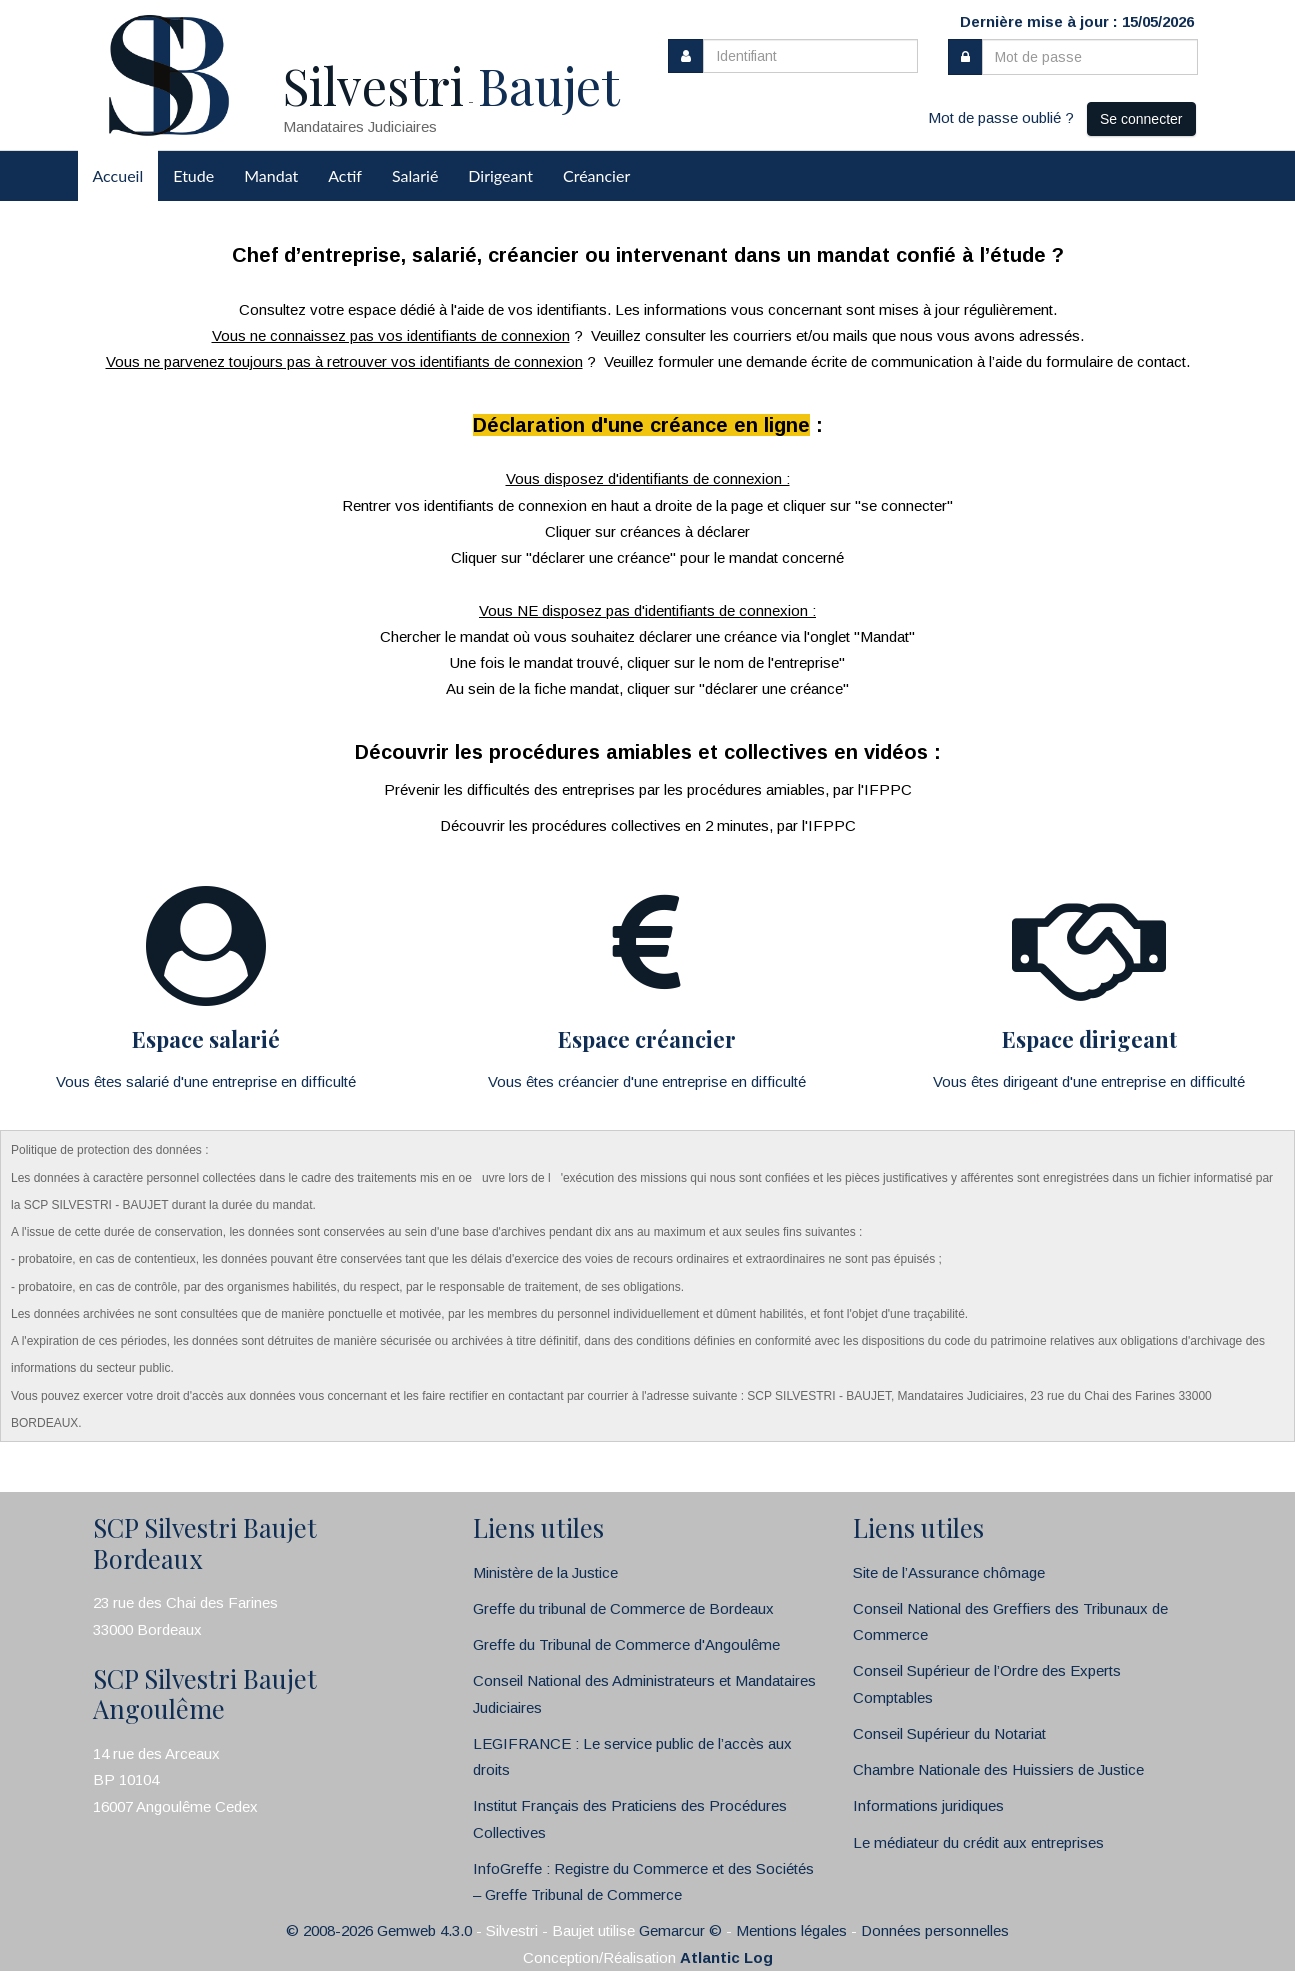  Describe the element at coordinates (545, 1572) in the screenshot. I see `Ministère de la Justice` at that location.